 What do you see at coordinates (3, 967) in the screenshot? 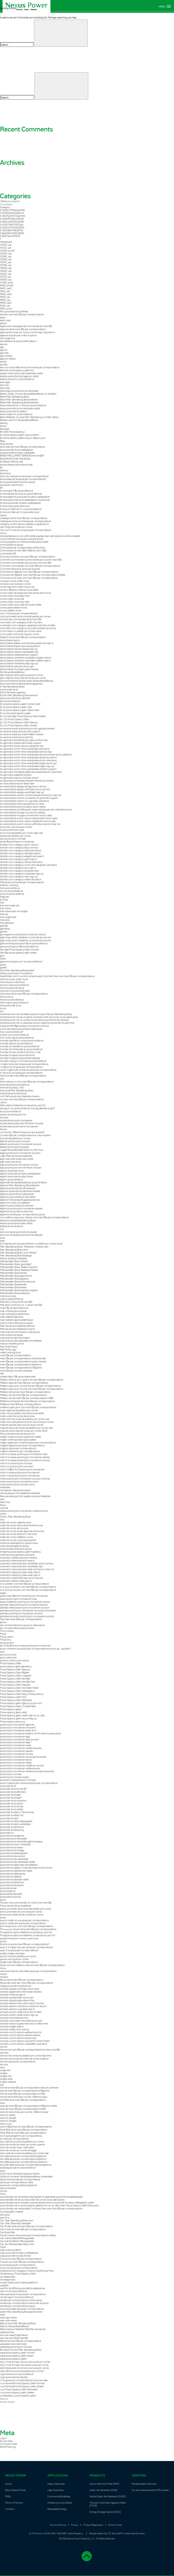
I see `guide1` at bounding box center [3, 967].